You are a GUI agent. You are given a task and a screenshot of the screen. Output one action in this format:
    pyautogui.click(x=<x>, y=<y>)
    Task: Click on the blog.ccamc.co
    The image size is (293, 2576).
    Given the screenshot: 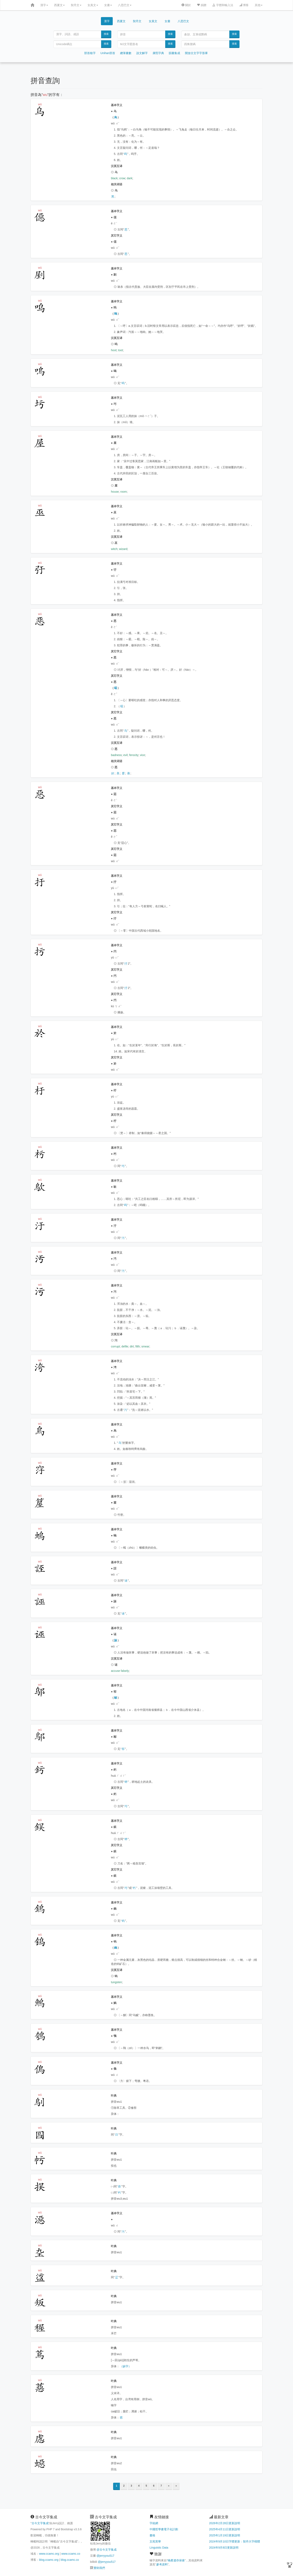 What is the action you would take?
    pyautogui.click(x=70, y=2559)
    